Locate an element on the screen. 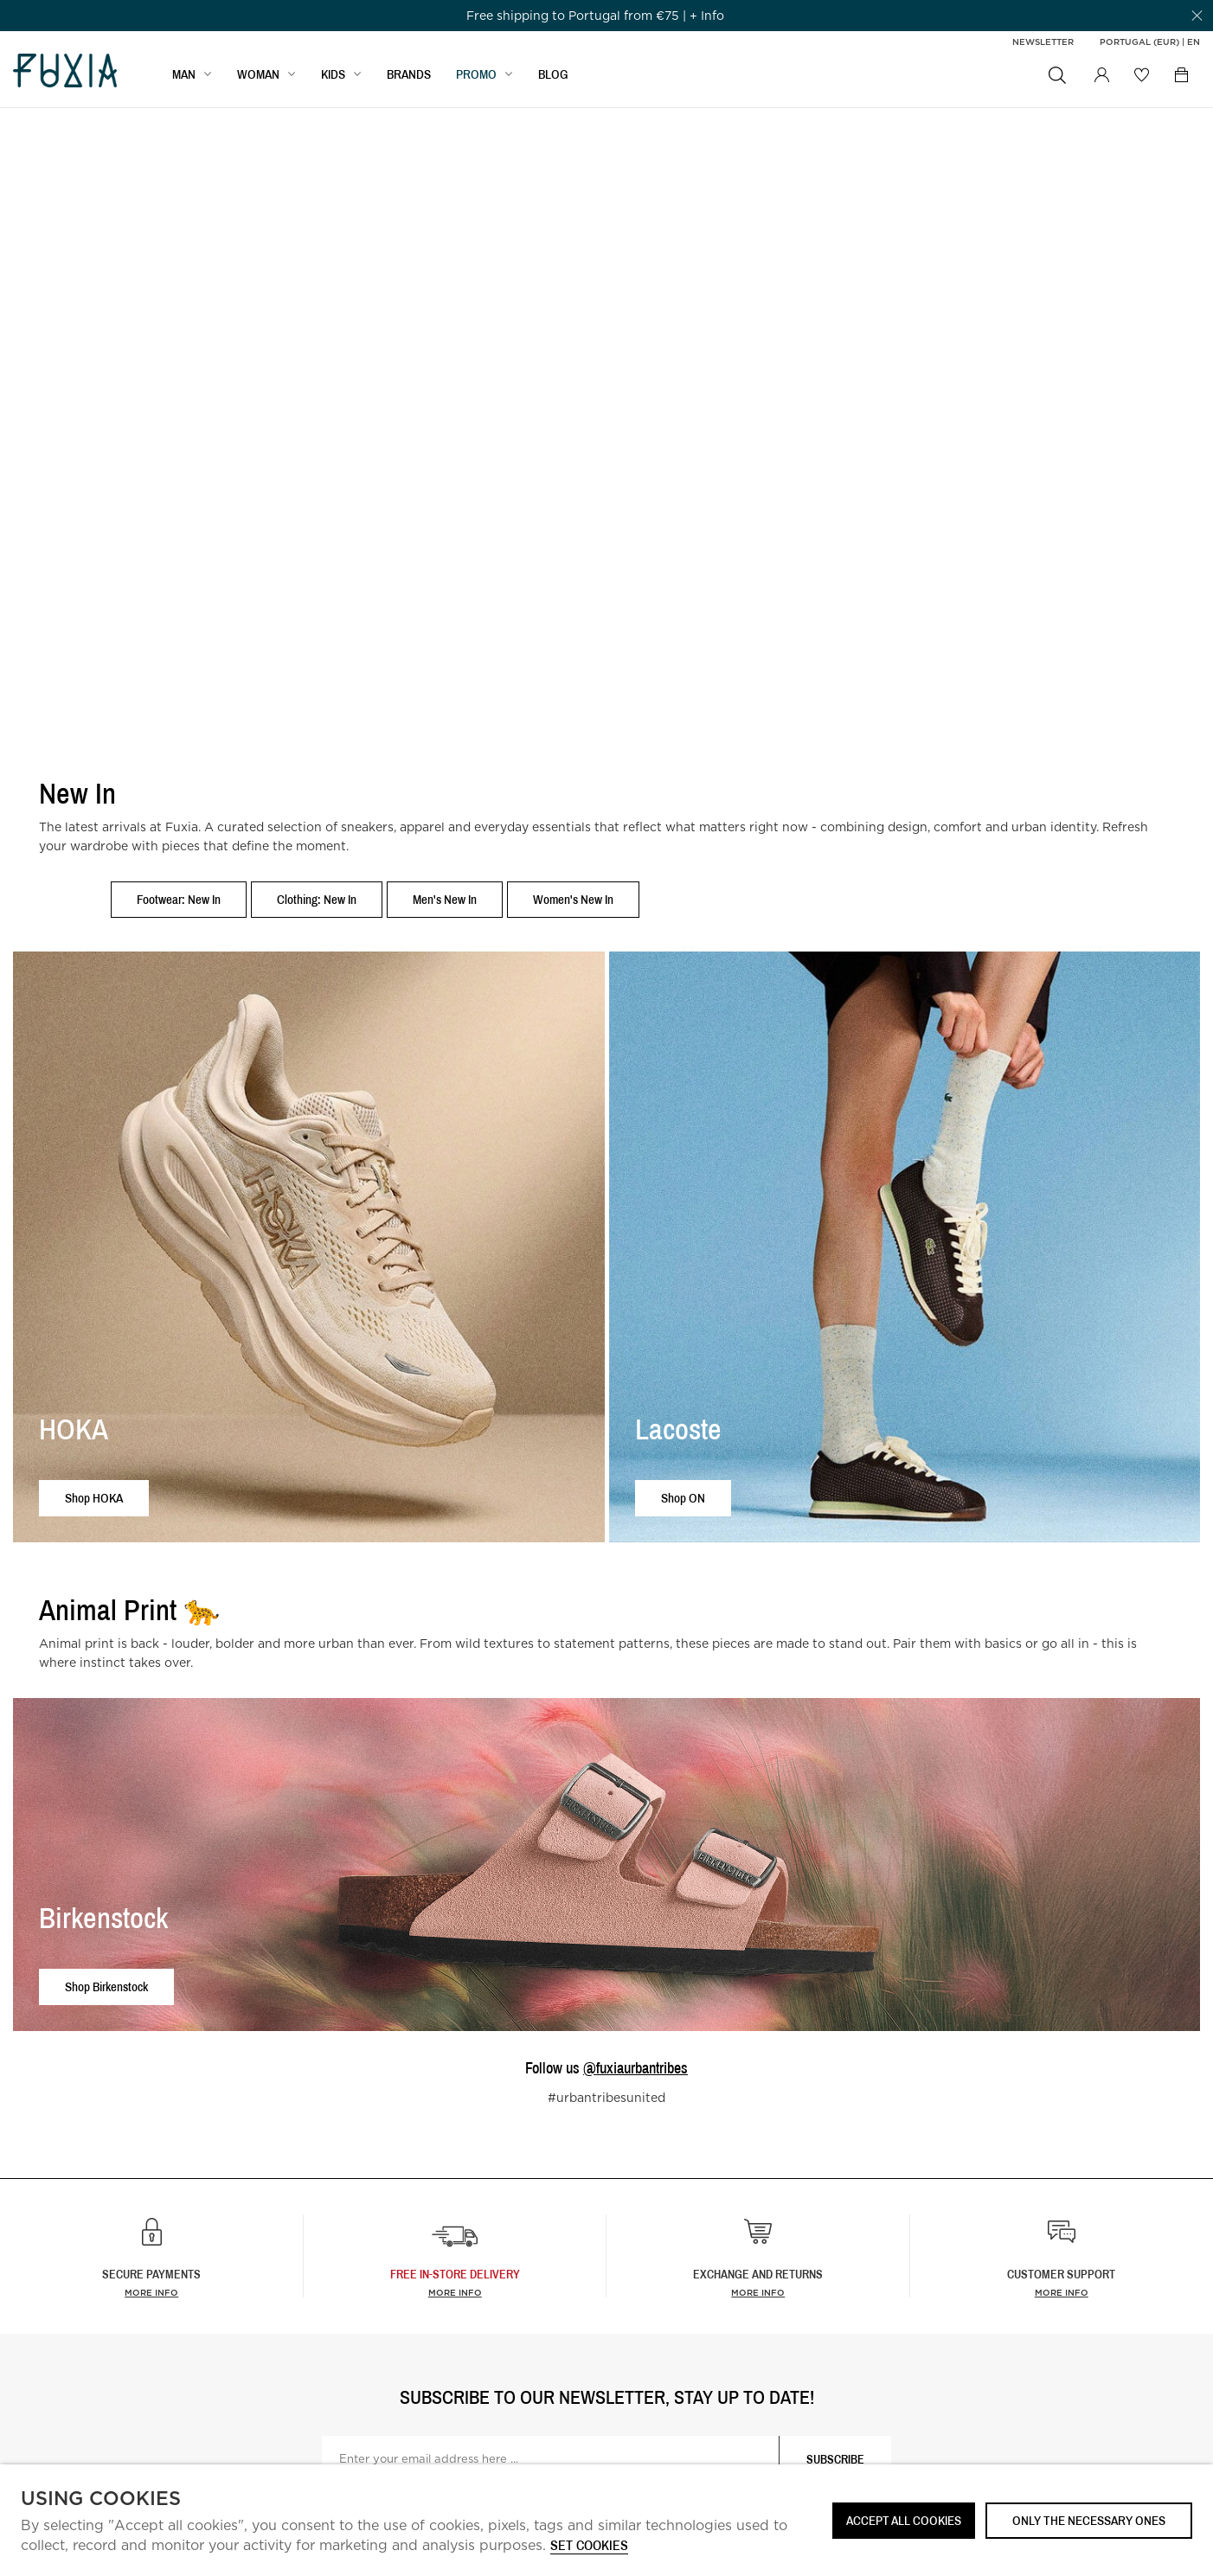 Image resolution: width=1213 pixels, height=2576 pixels. Men's New In is located at coordinates (445, 899).